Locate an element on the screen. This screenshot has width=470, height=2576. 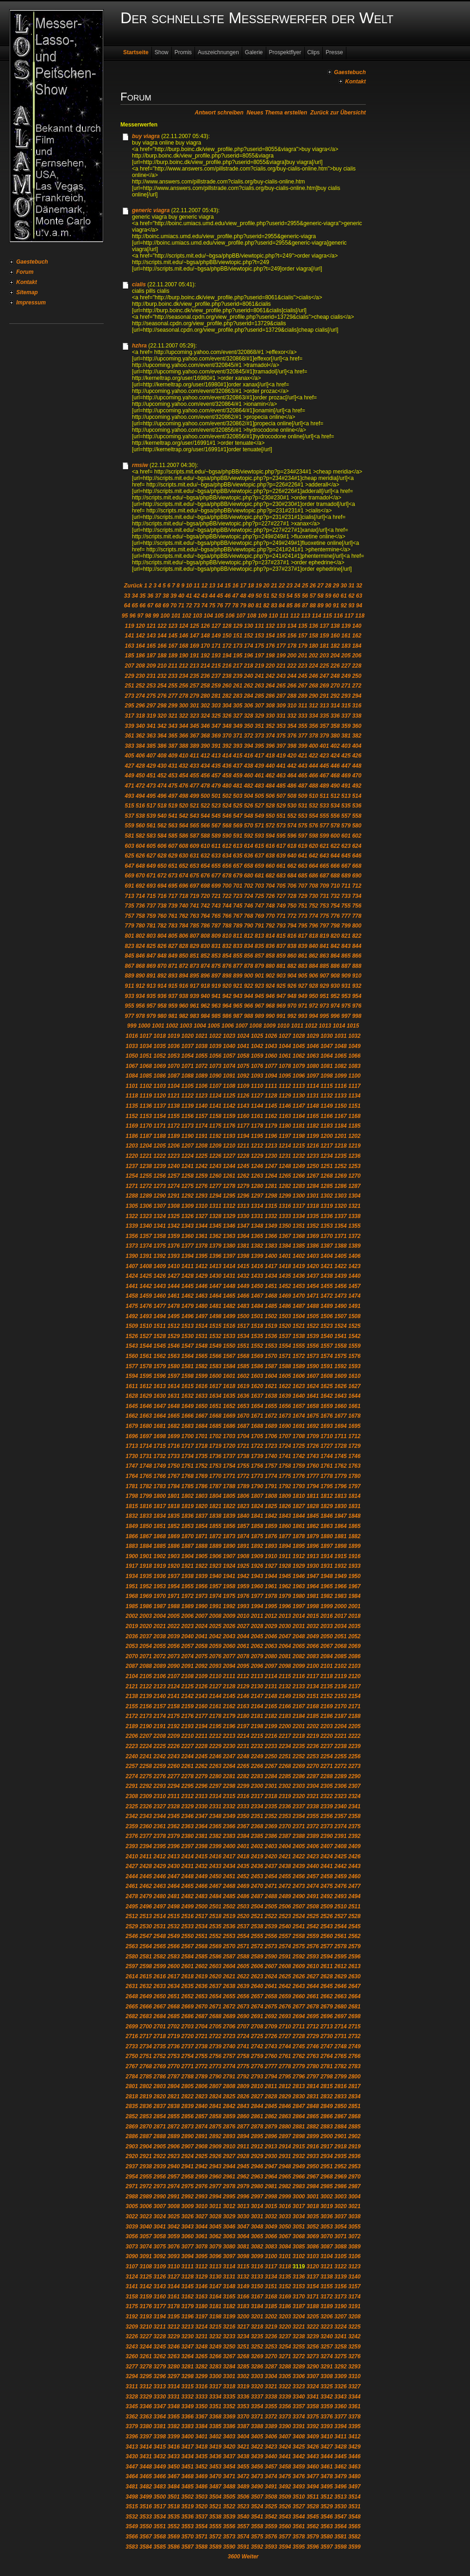
216 is located at coordinates (227, 666).